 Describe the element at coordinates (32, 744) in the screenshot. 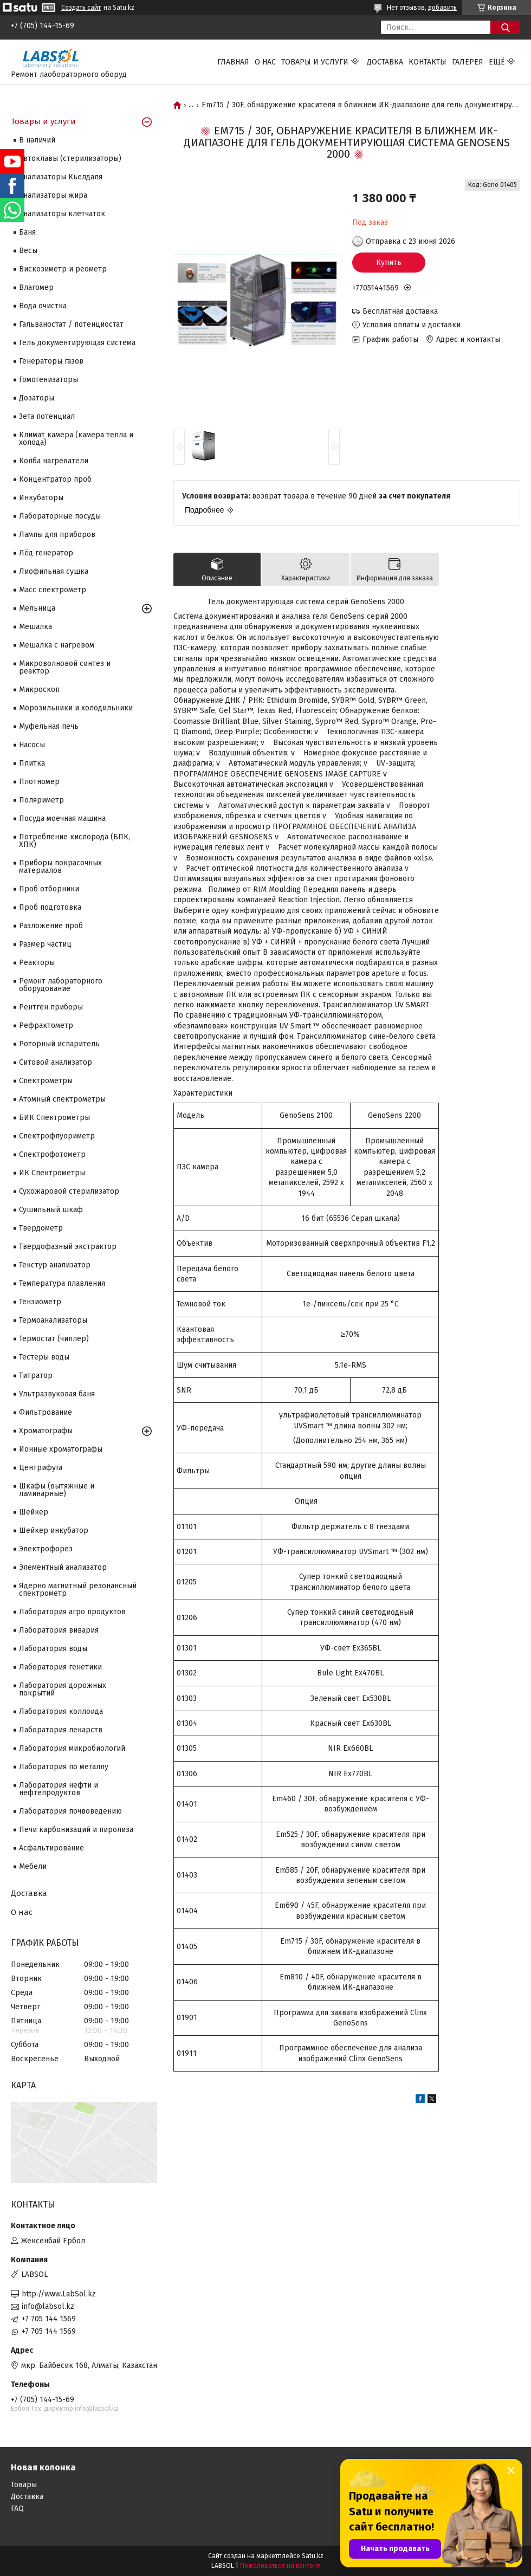

I see `Насосы` at that location.